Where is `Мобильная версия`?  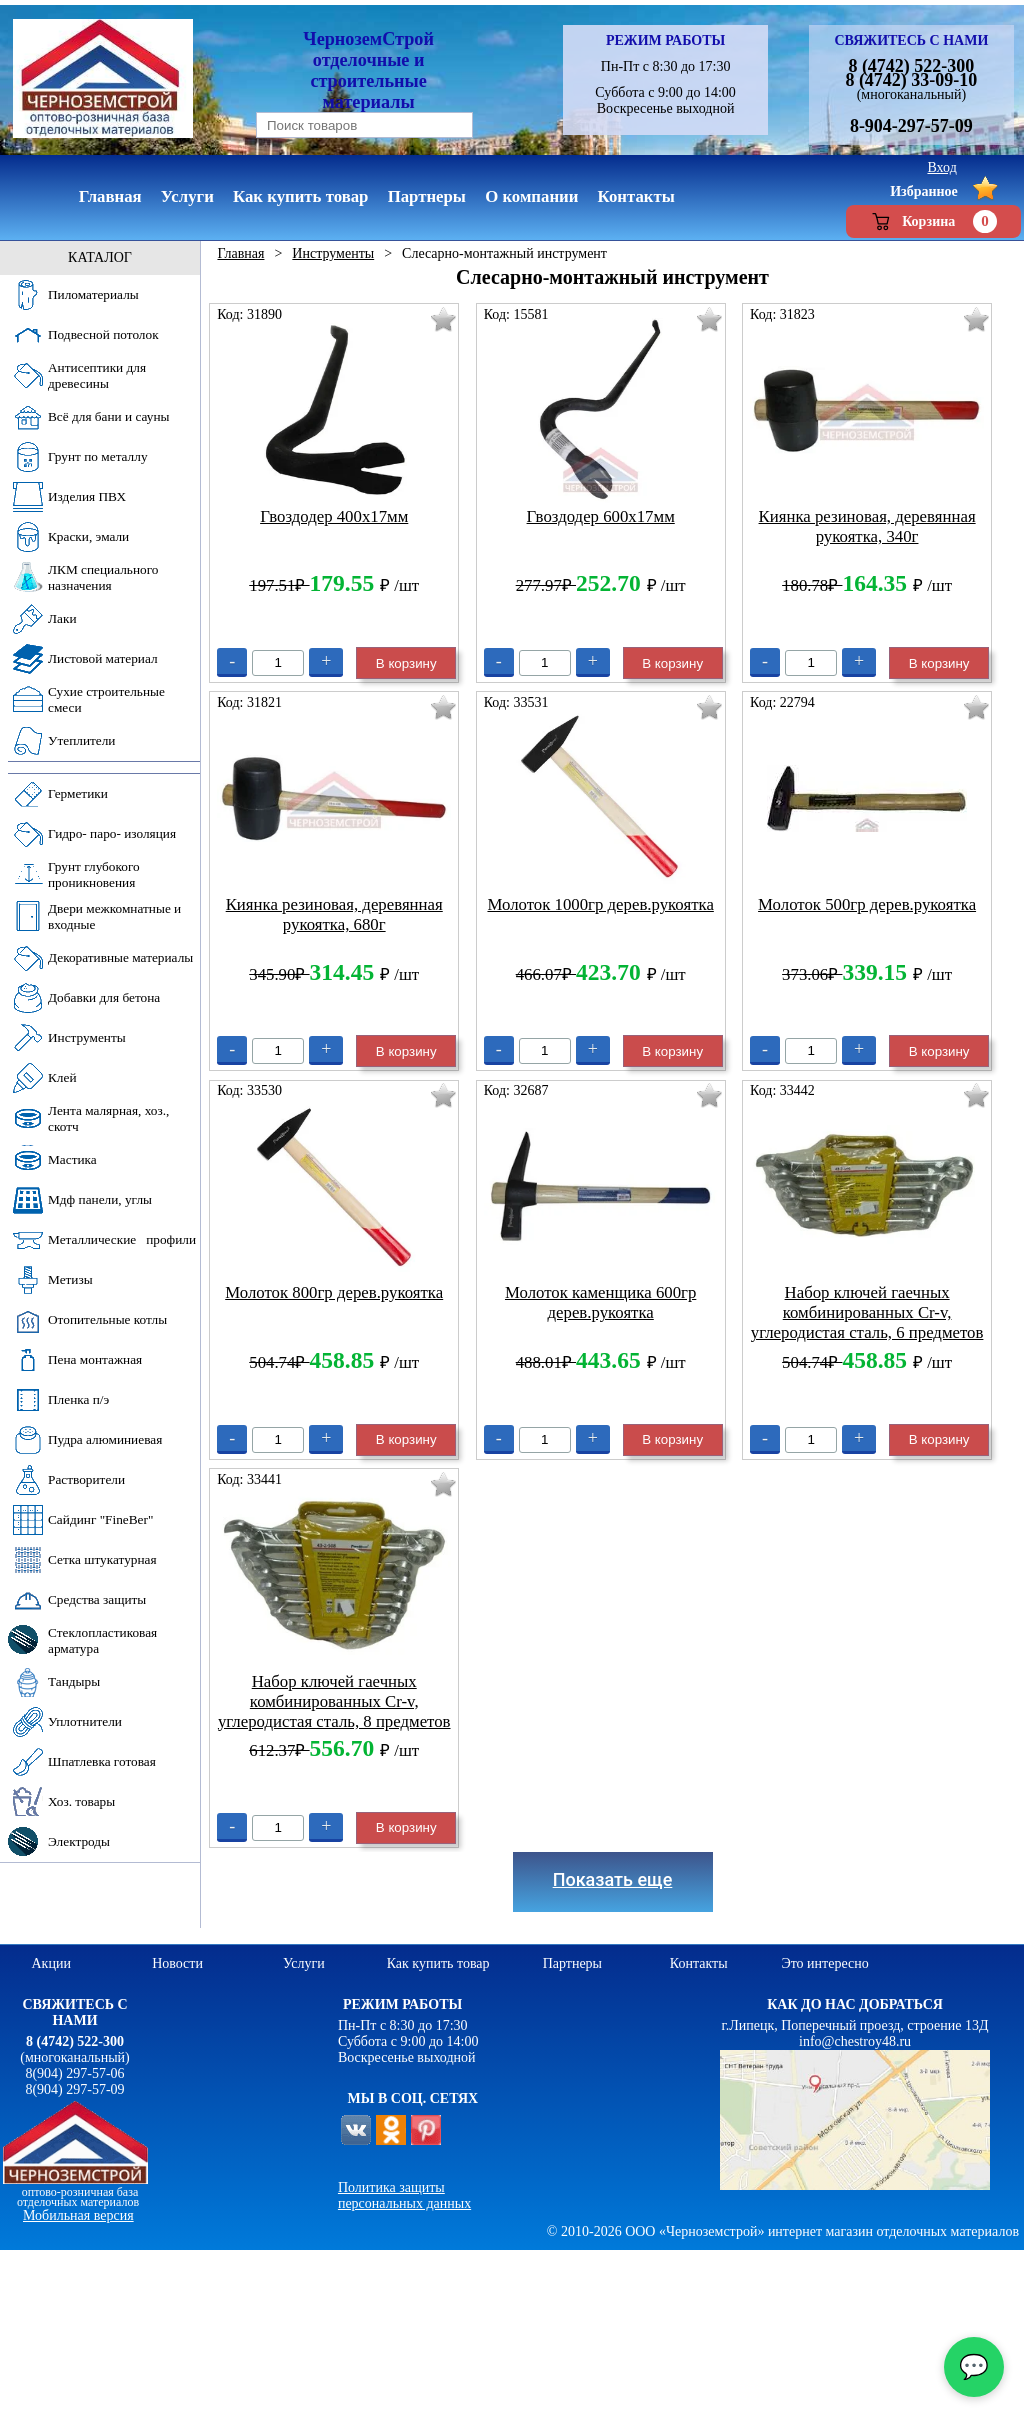 Мобильная версия is located at coordinates (78, 2215).